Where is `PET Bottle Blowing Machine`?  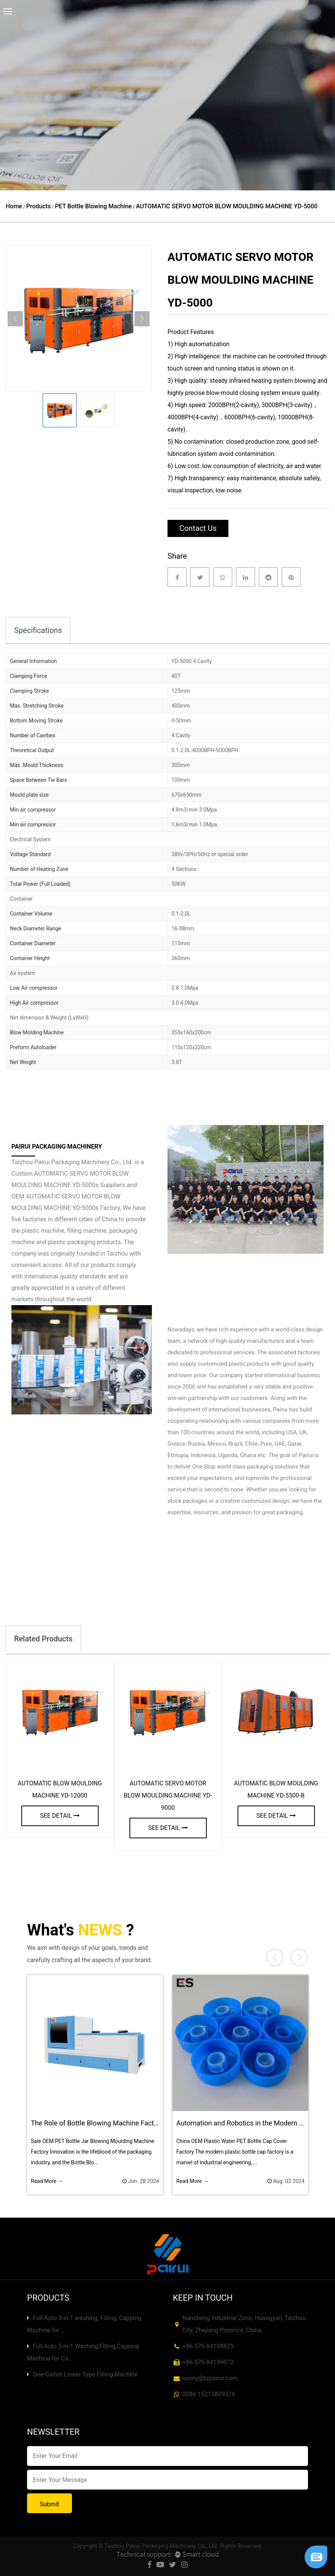
PET Bottle Blowing Machine is located at coordinates (93, 206).